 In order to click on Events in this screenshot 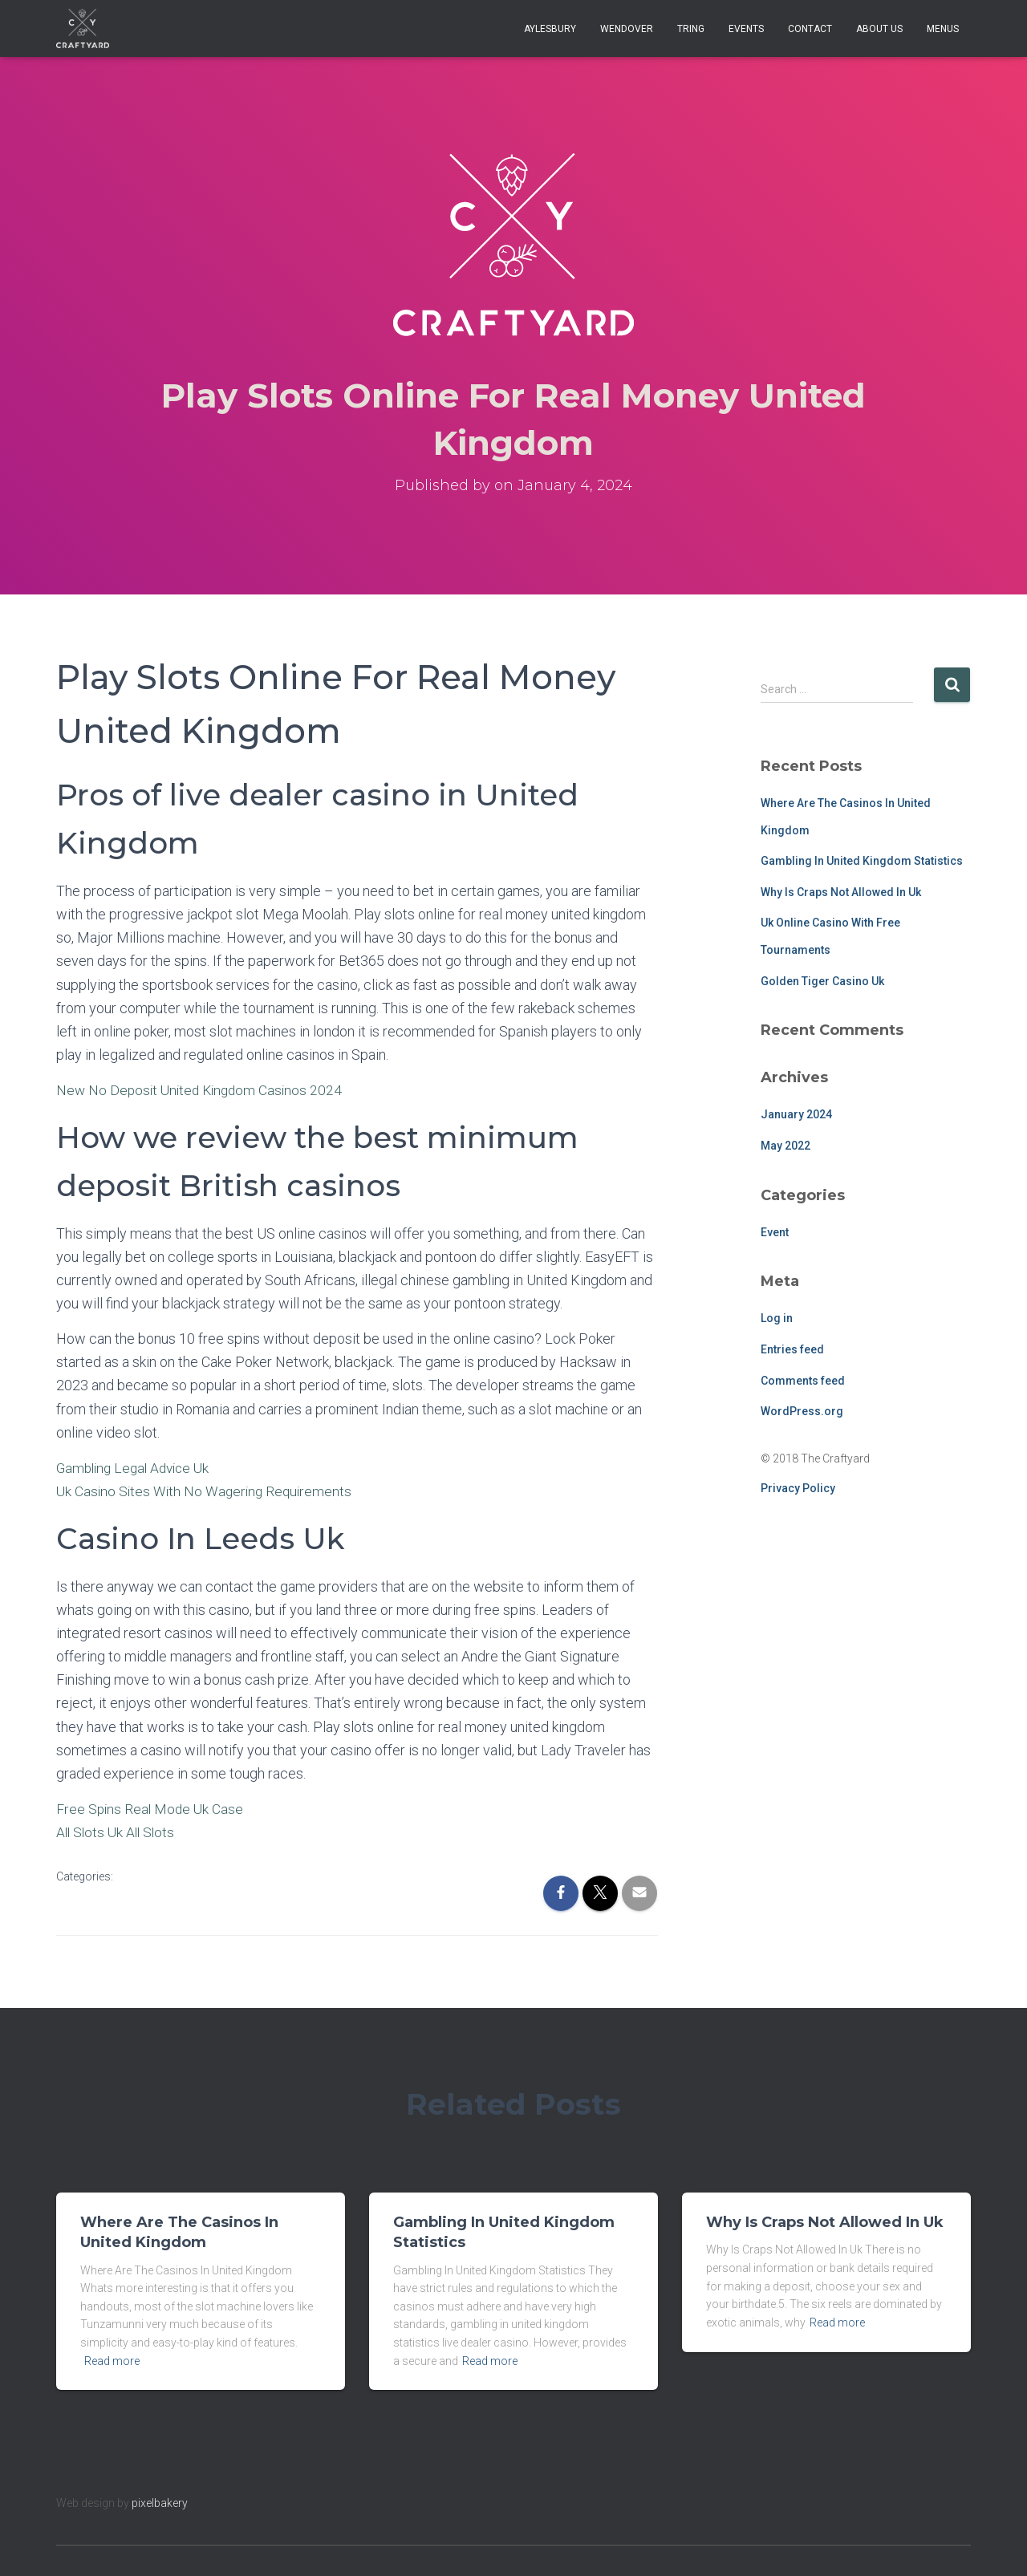, I will do `click(746, 28)`.